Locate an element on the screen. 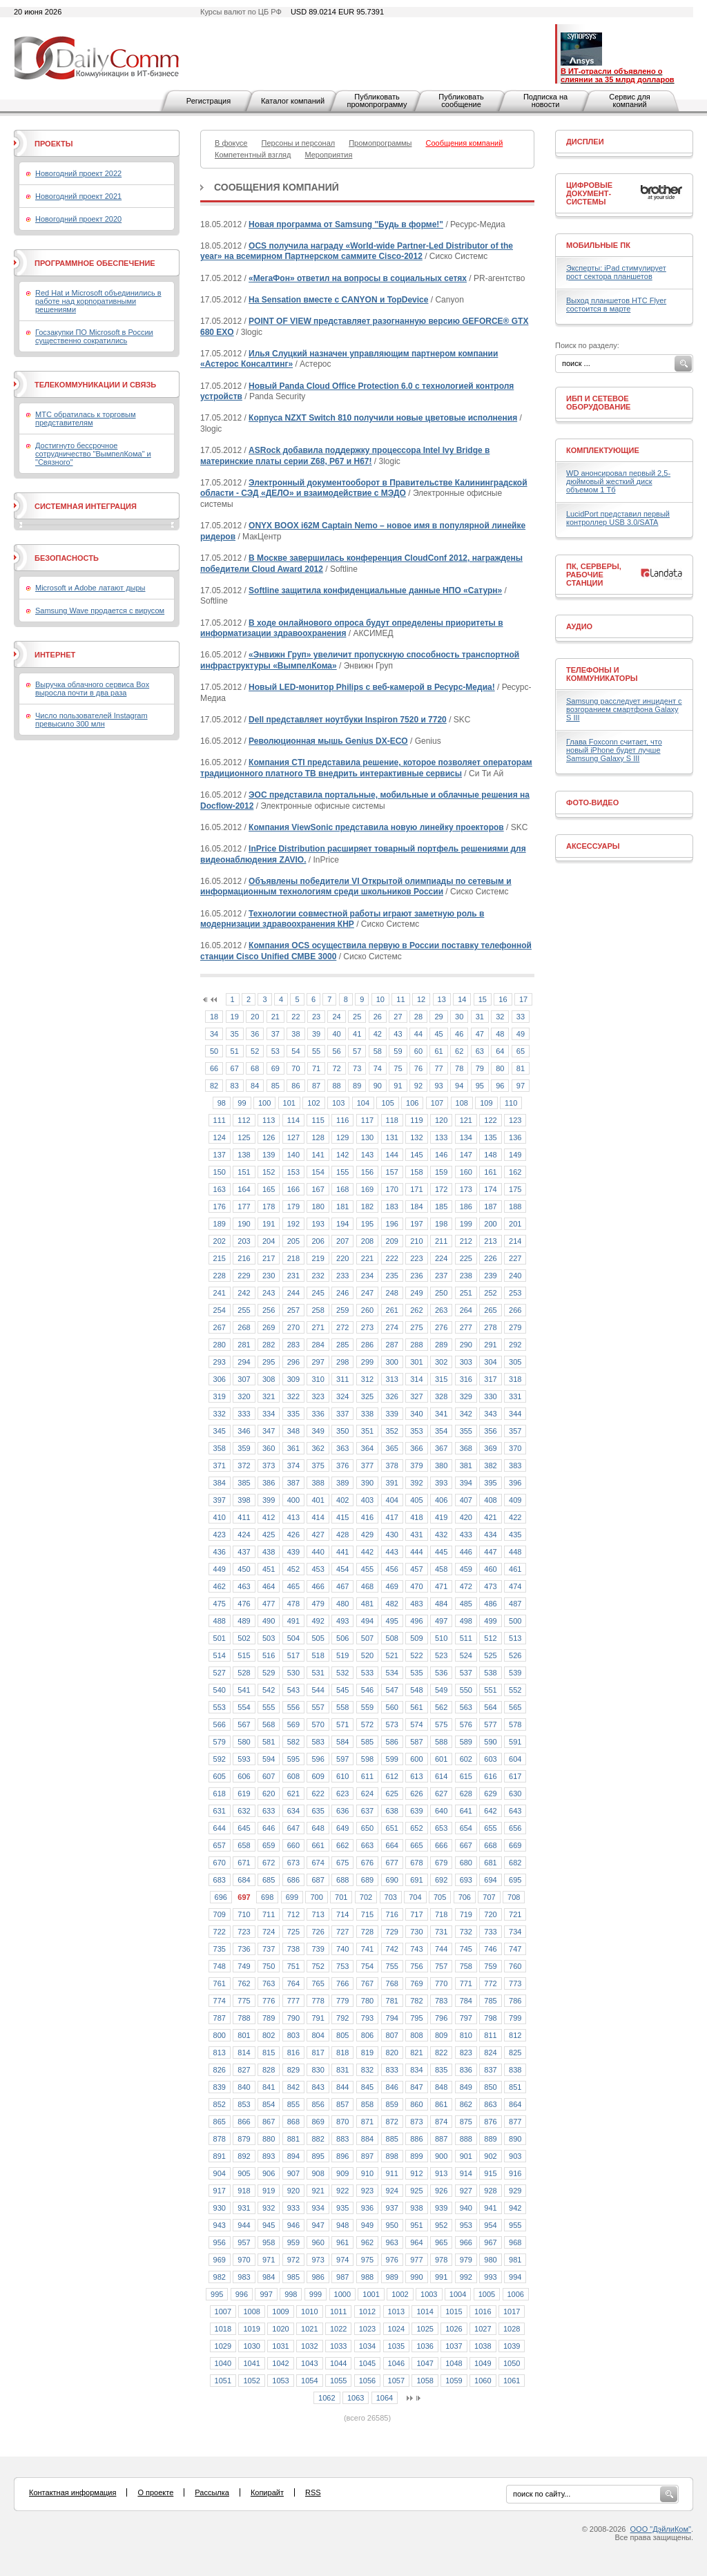 This screenshot has height=2576, width=707. 323 is located at coordinates (317, 1396).